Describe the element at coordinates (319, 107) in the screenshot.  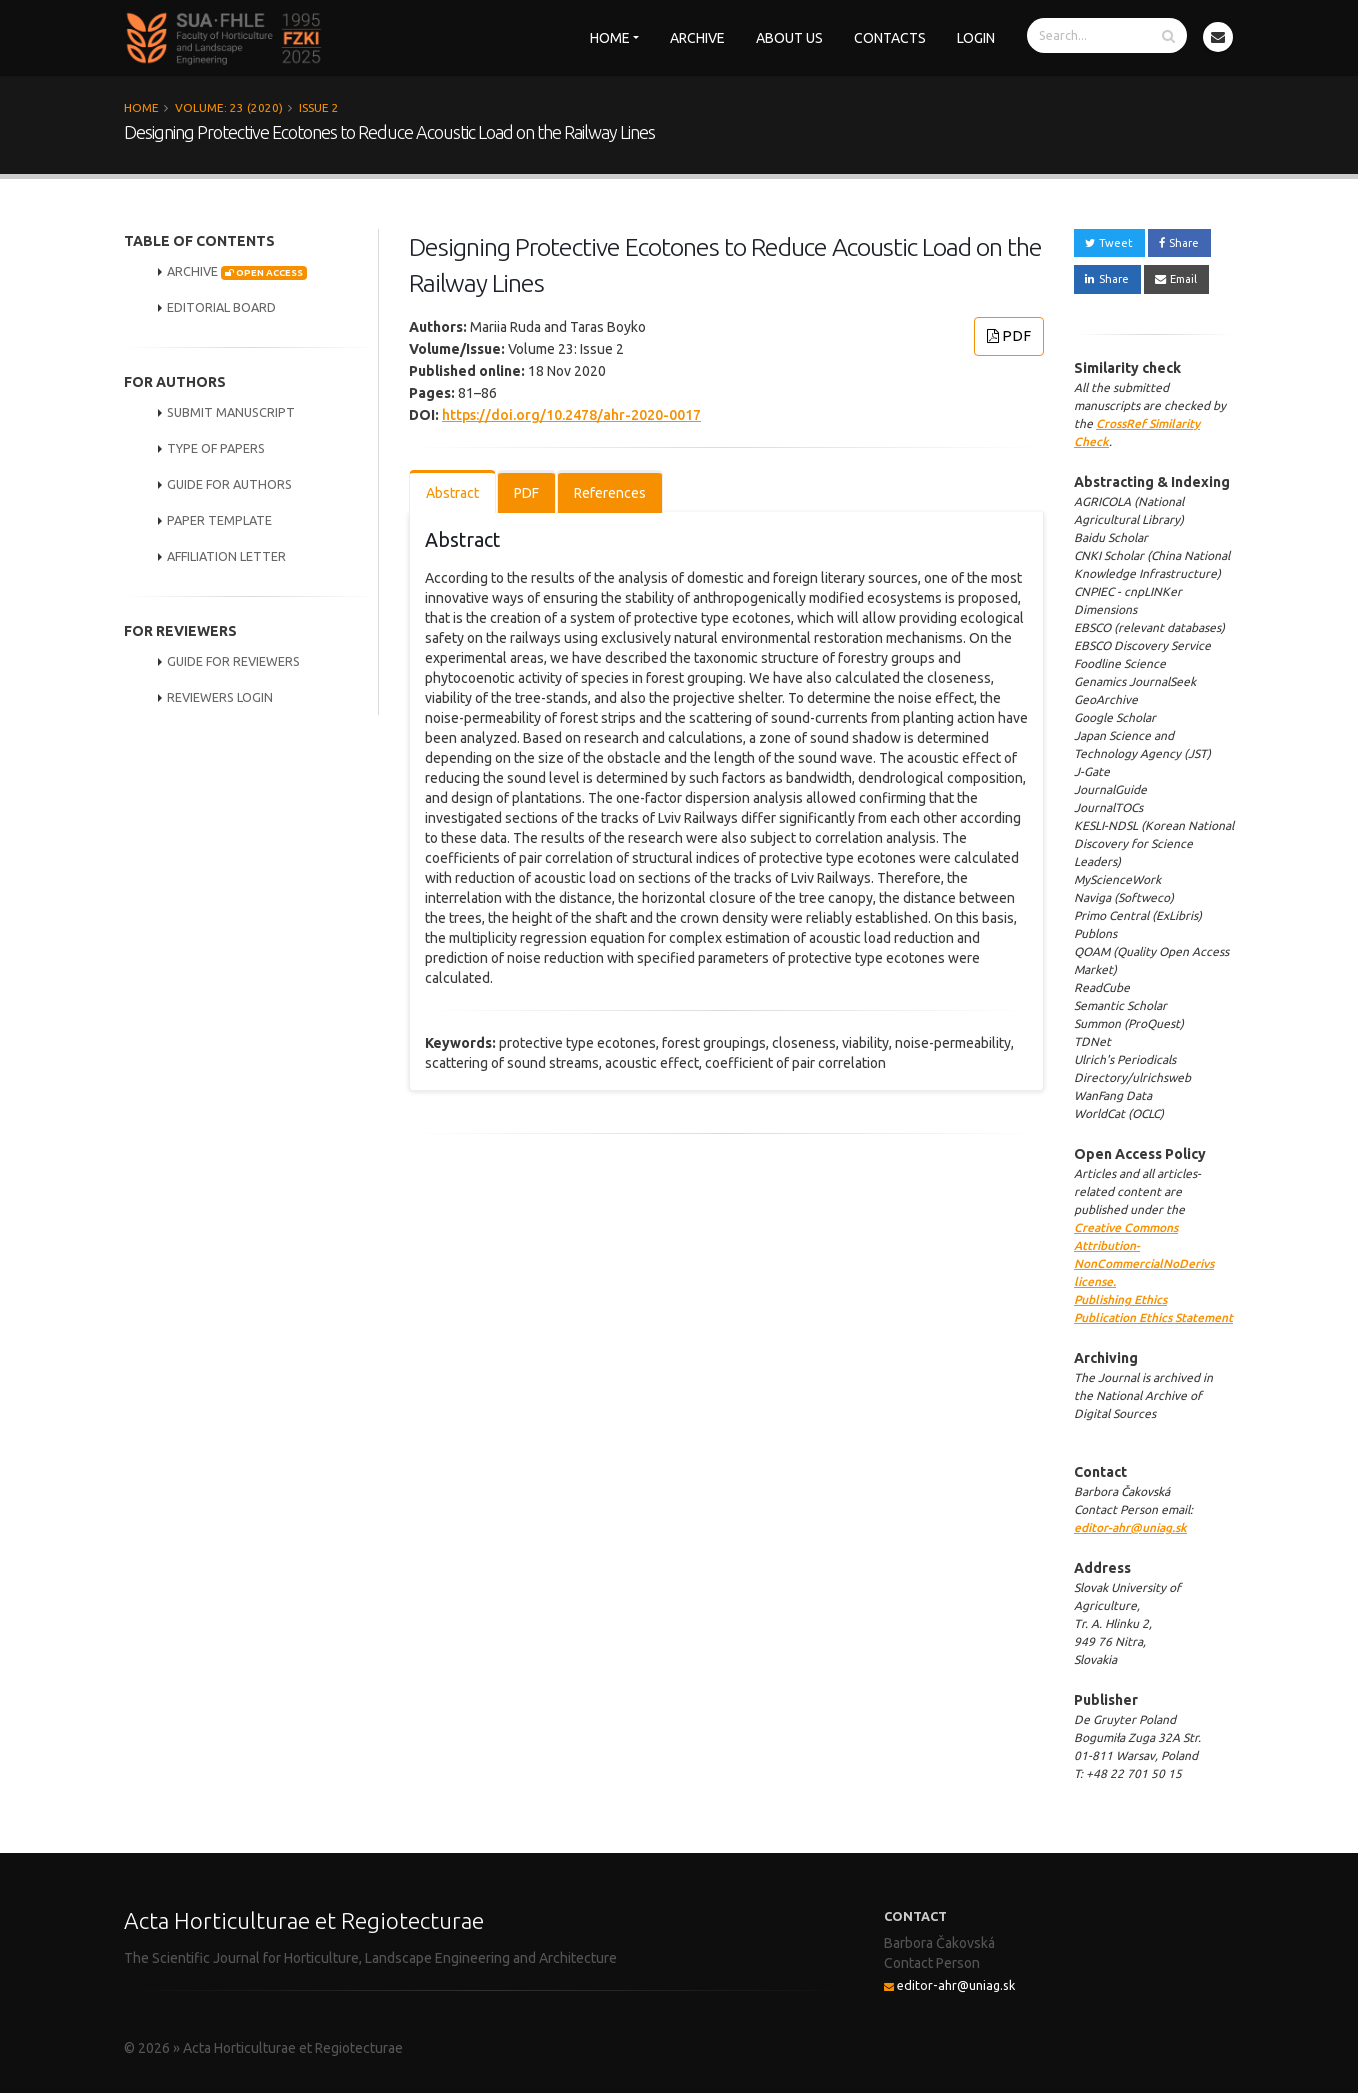
I see `Issue 2` at that location.